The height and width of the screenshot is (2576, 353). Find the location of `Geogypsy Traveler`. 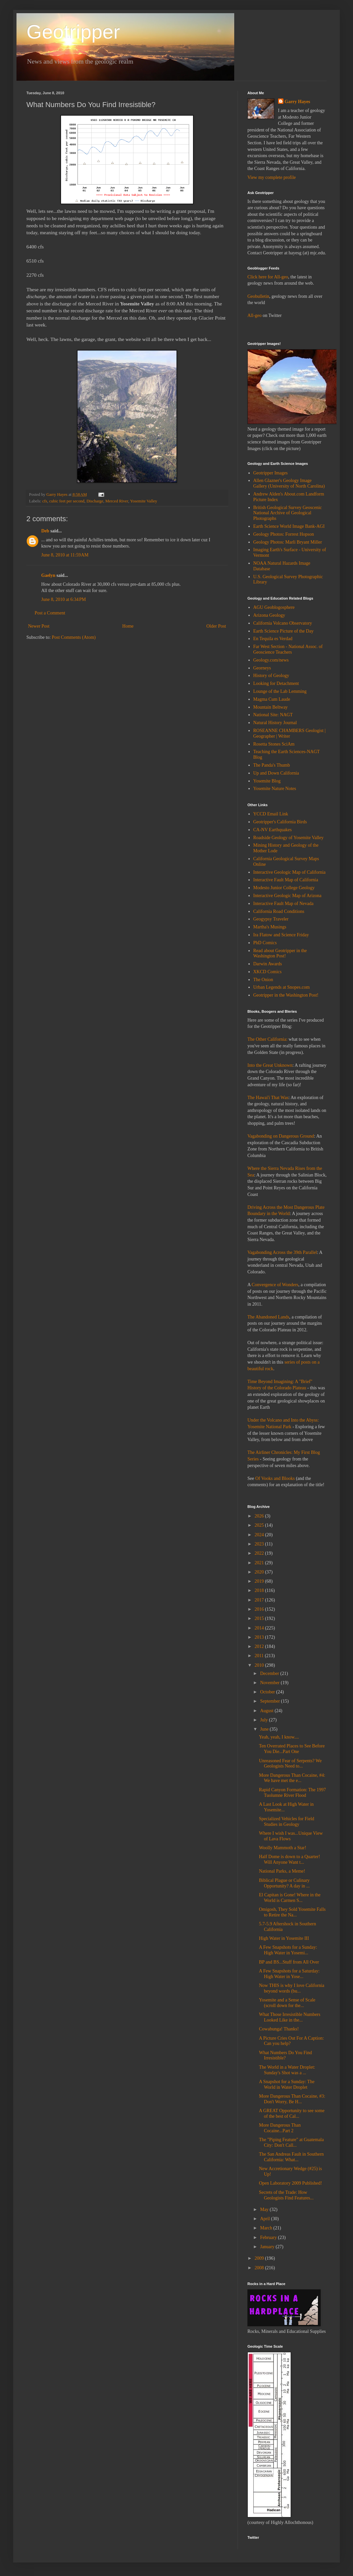

Geogypsy Traveler is located at coordinates (271, 919).